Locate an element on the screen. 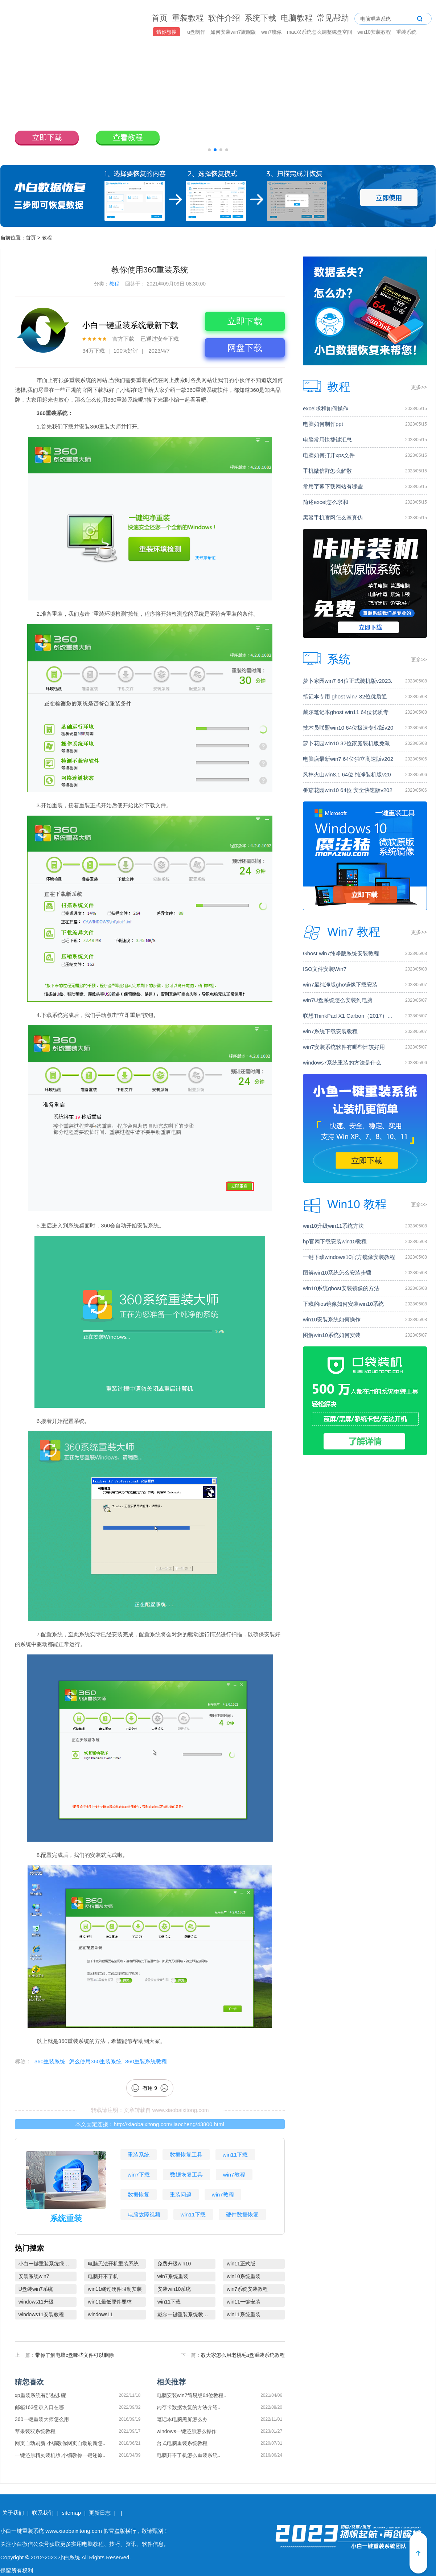  图解win10系统如何安装 is located at coordinates (332, 1335).